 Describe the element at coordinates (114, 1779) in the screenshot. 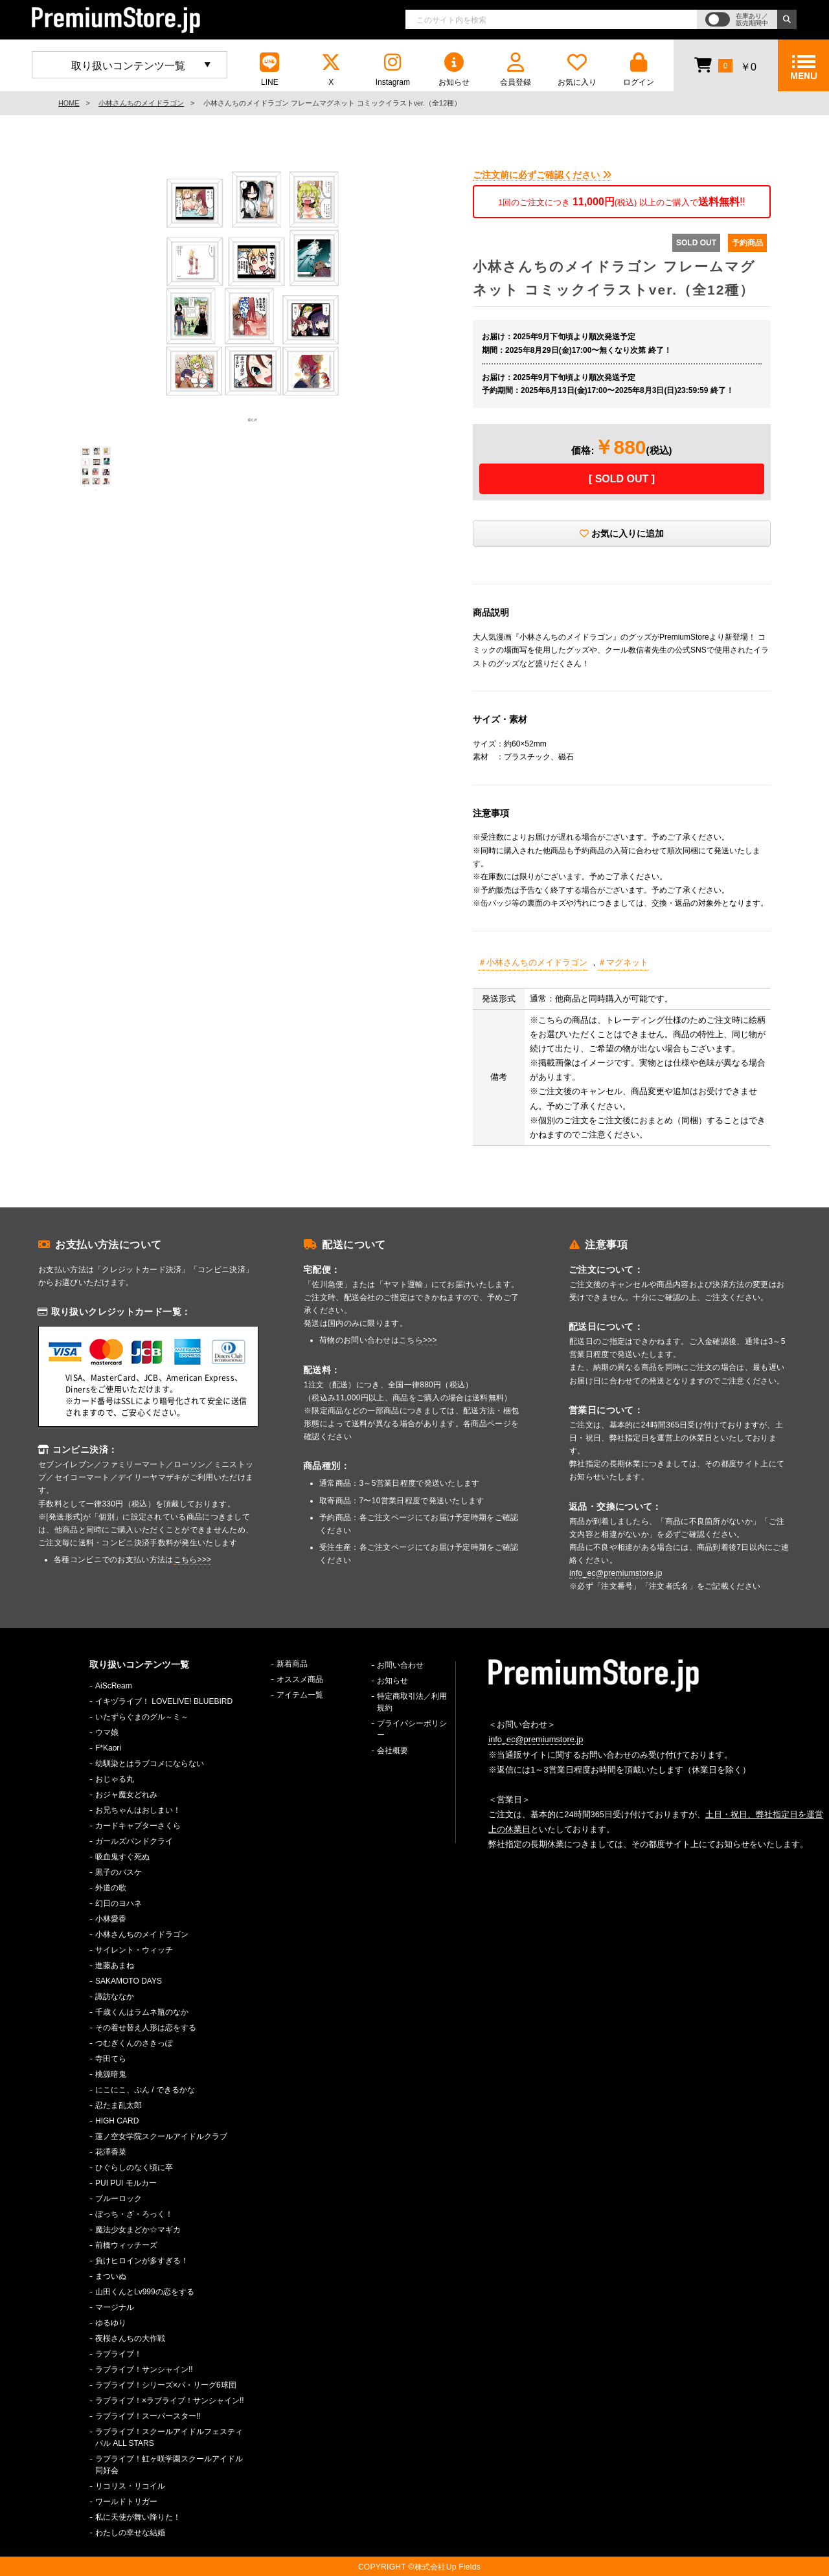

I see `おじゃる丸` at that location.